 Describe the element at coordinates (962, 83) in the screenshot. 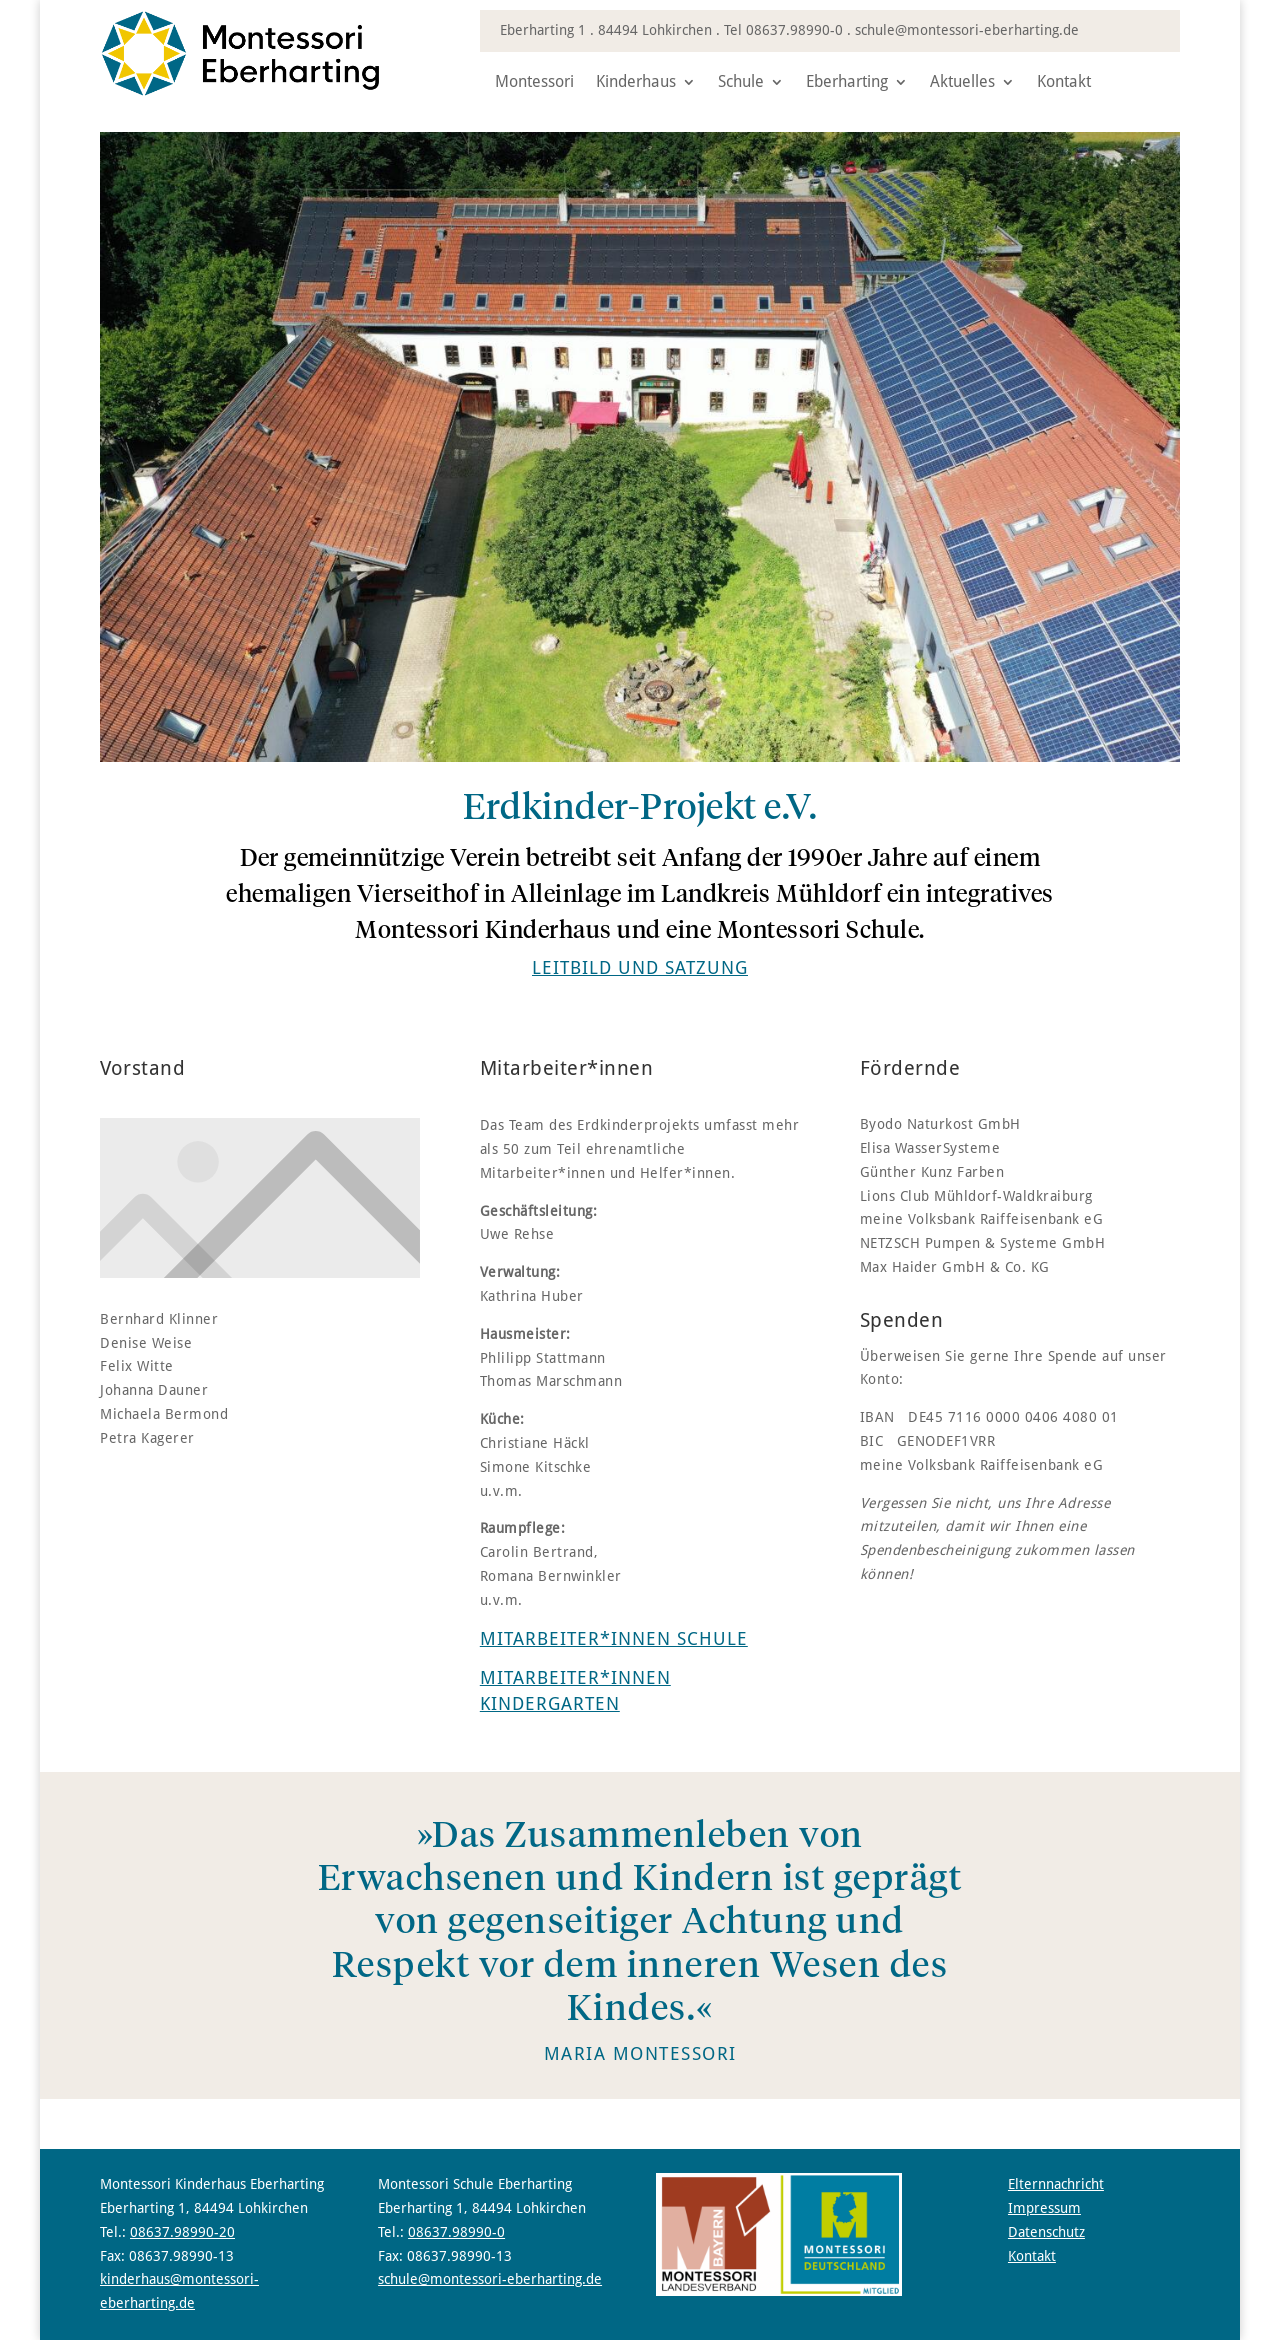

I see `Aktuelles [link]` at that location.